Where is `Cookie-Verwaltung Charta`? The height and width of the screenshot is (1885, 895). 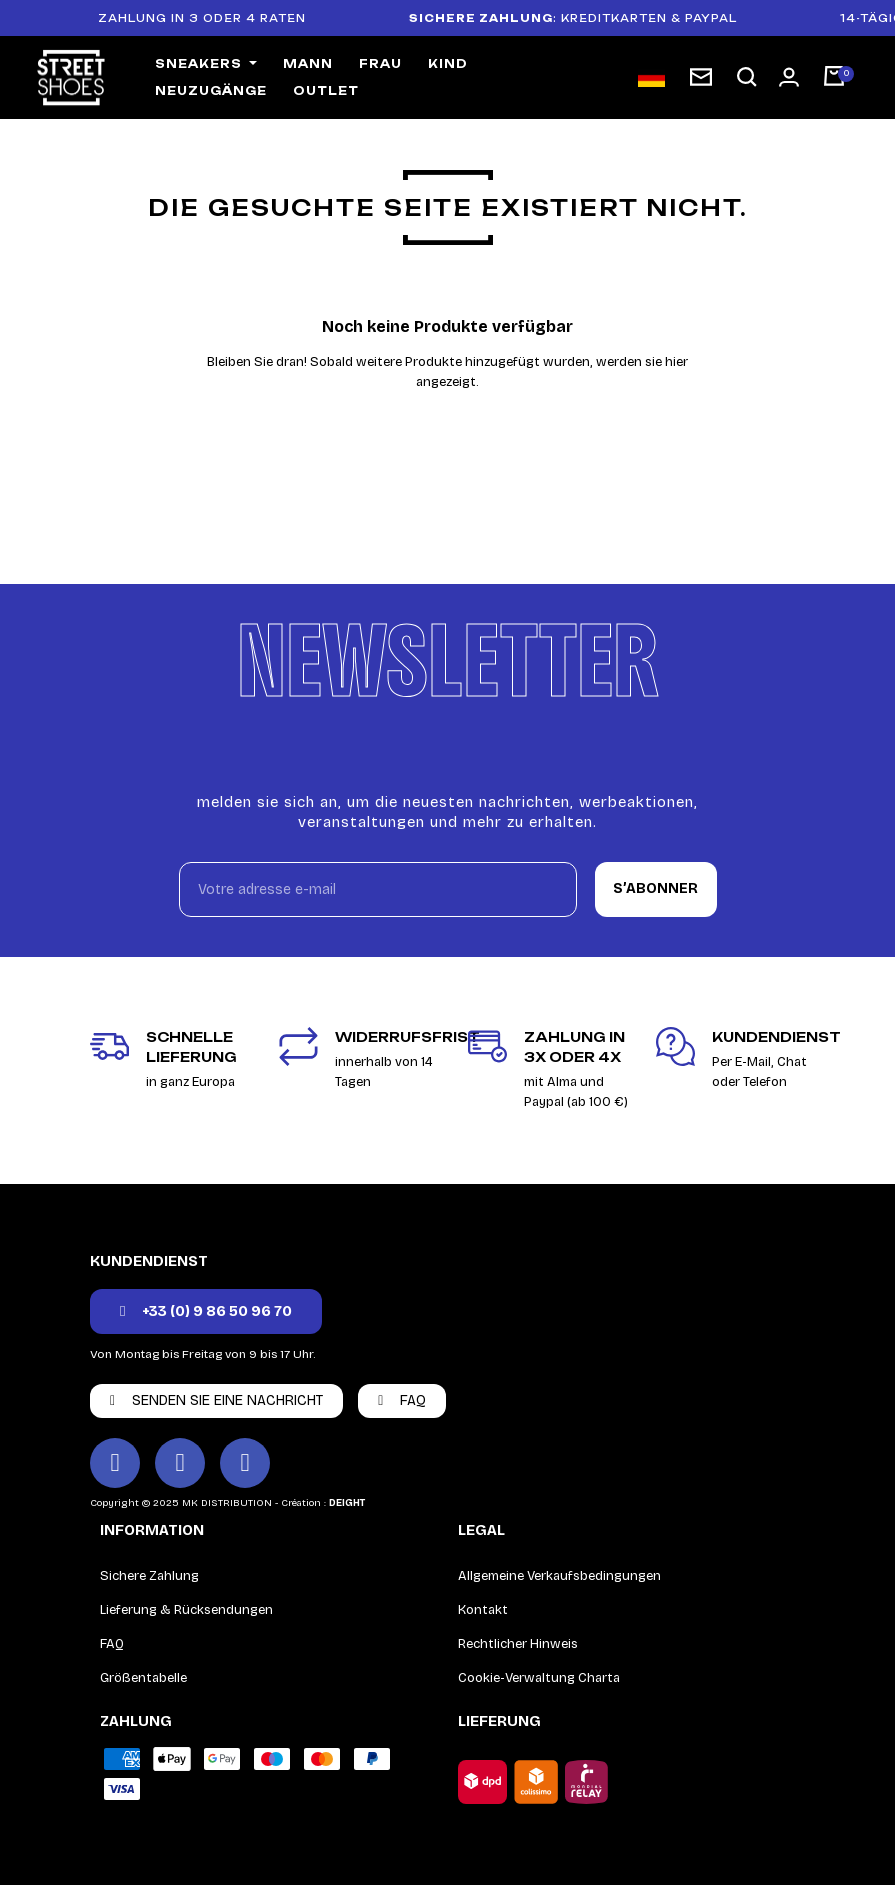 Cookie-Verwaltung Charta is located at coordinates (539, 1678).